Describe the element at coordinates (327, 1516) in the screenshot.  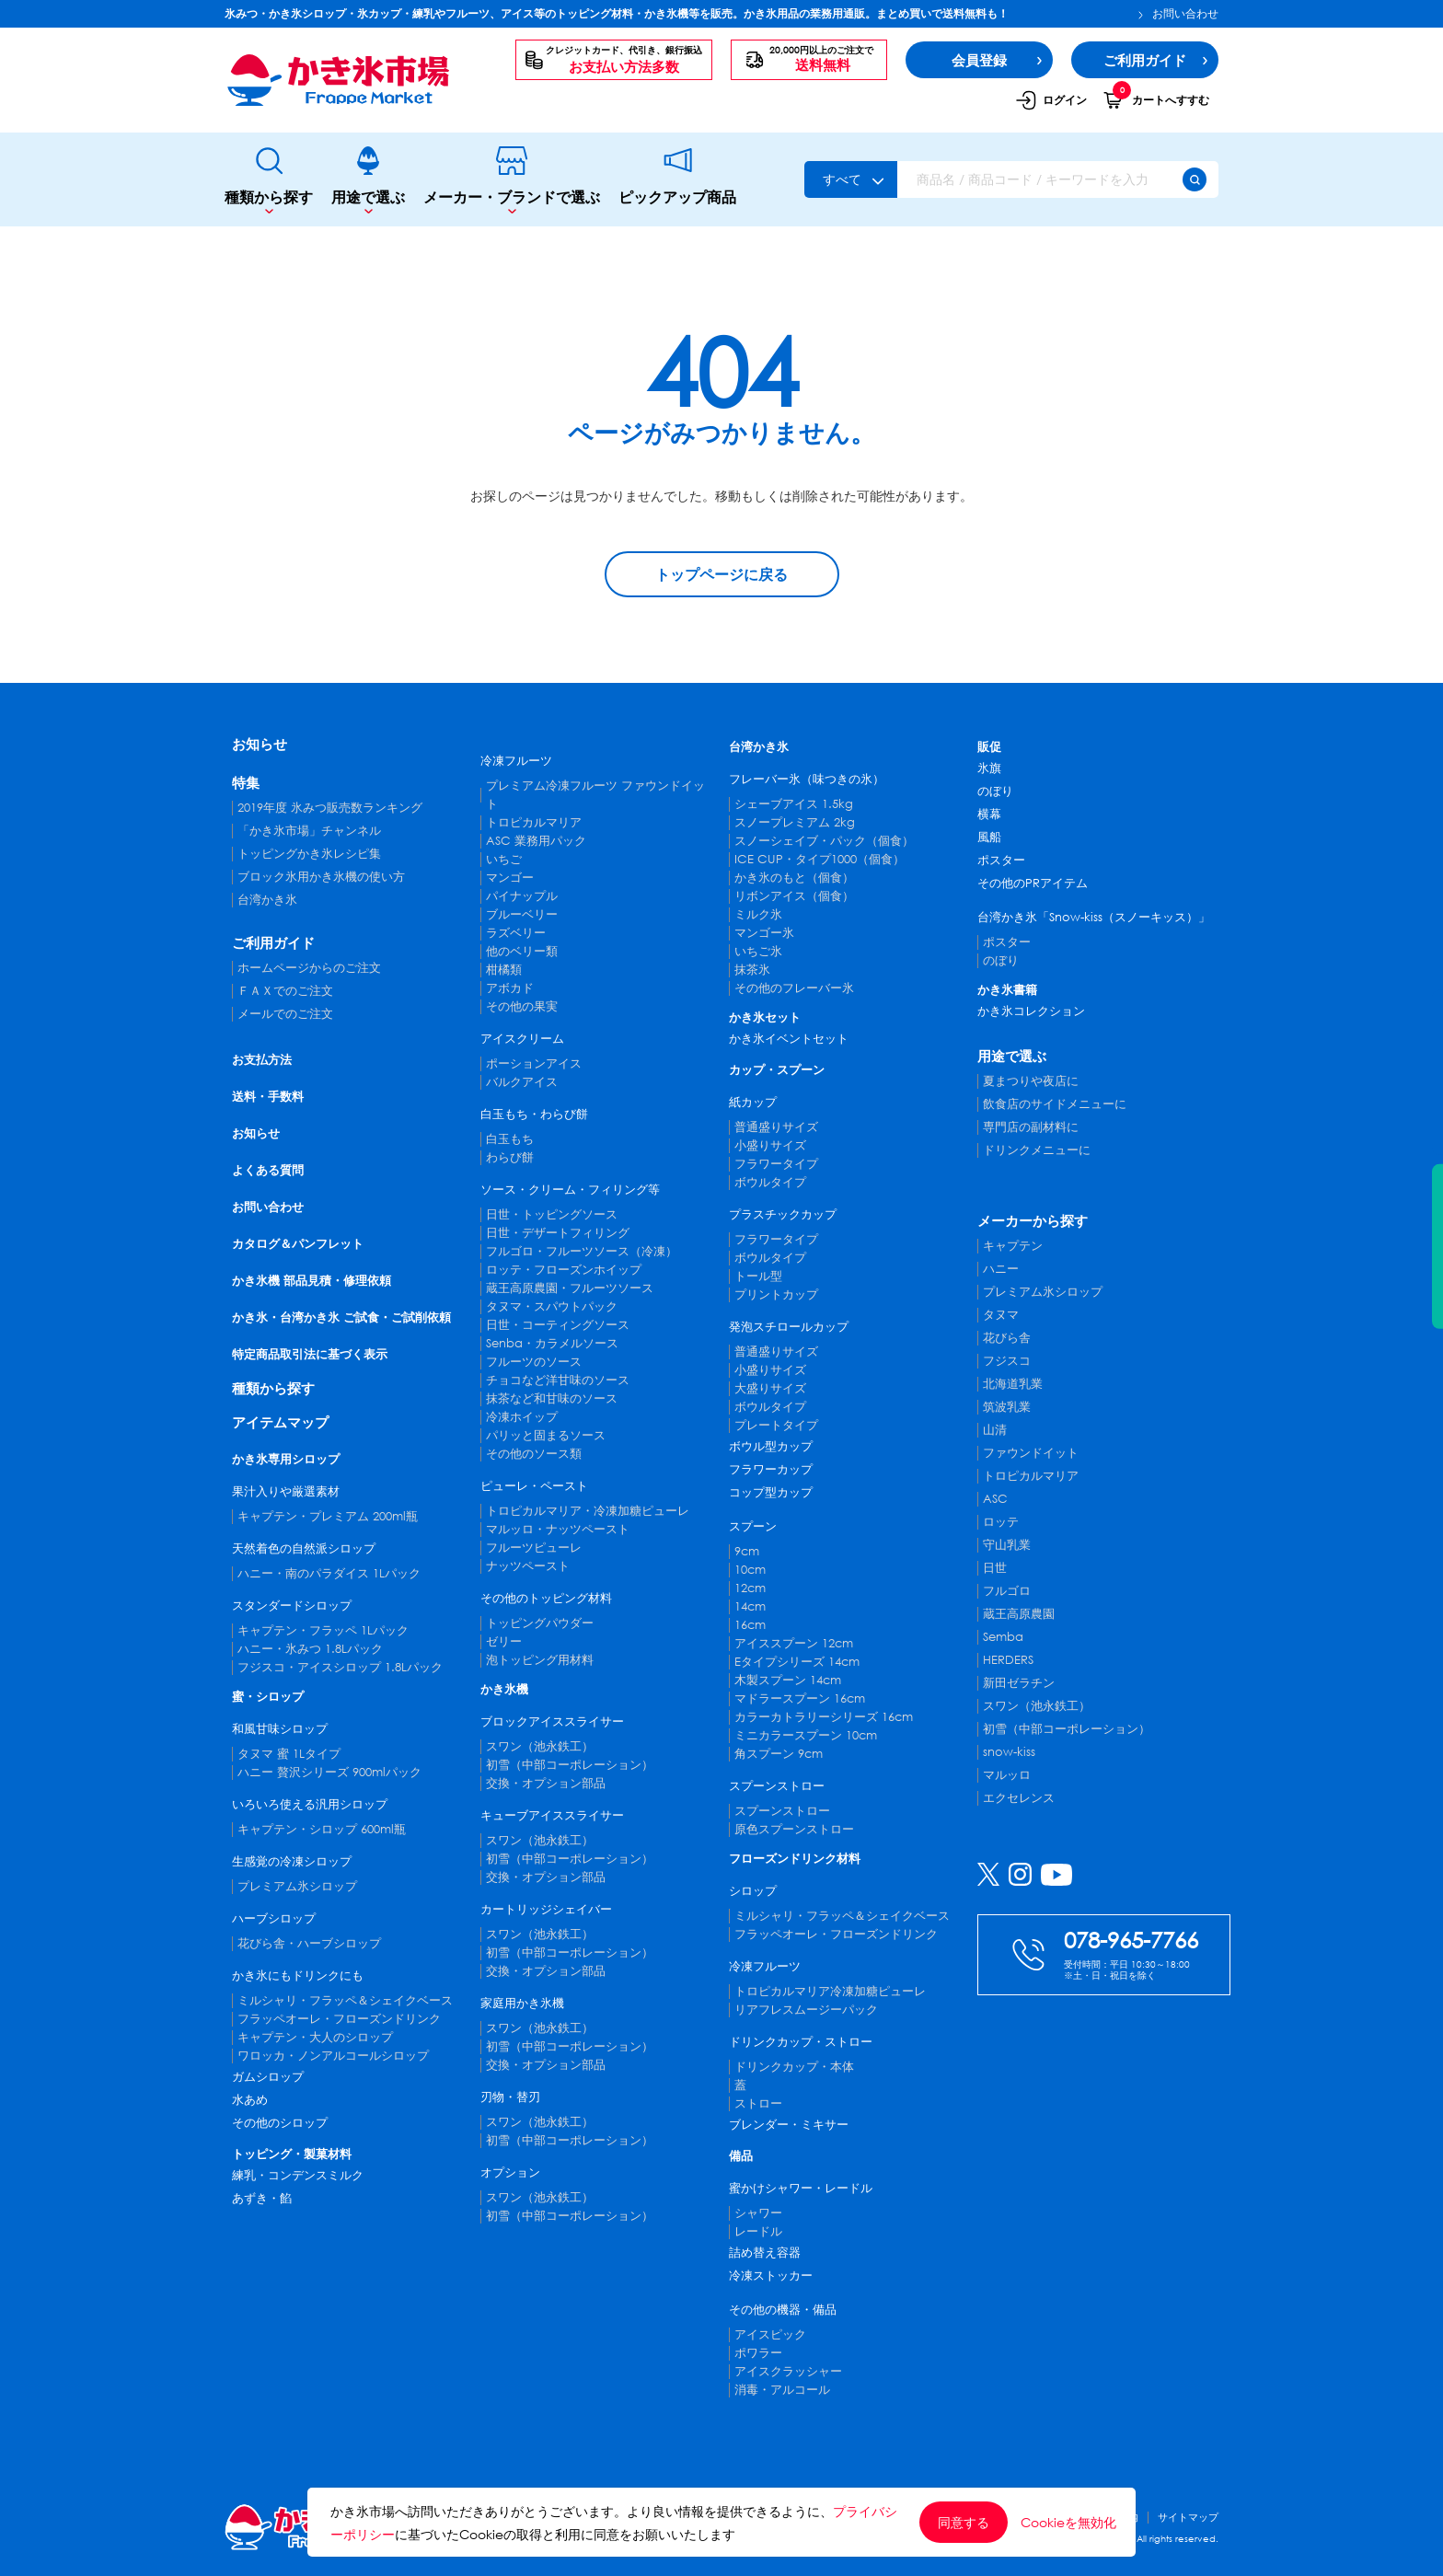
I see `キャプテン・プレミアム 200ml瓶` at that location.